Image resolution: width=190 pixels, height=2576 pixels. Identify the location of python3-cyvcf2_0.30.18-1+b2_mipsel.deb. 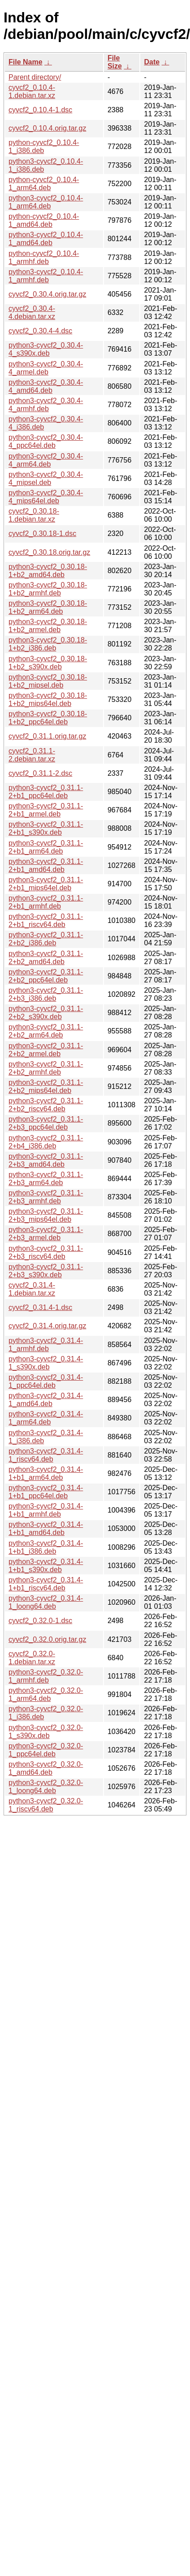
(48, 681).